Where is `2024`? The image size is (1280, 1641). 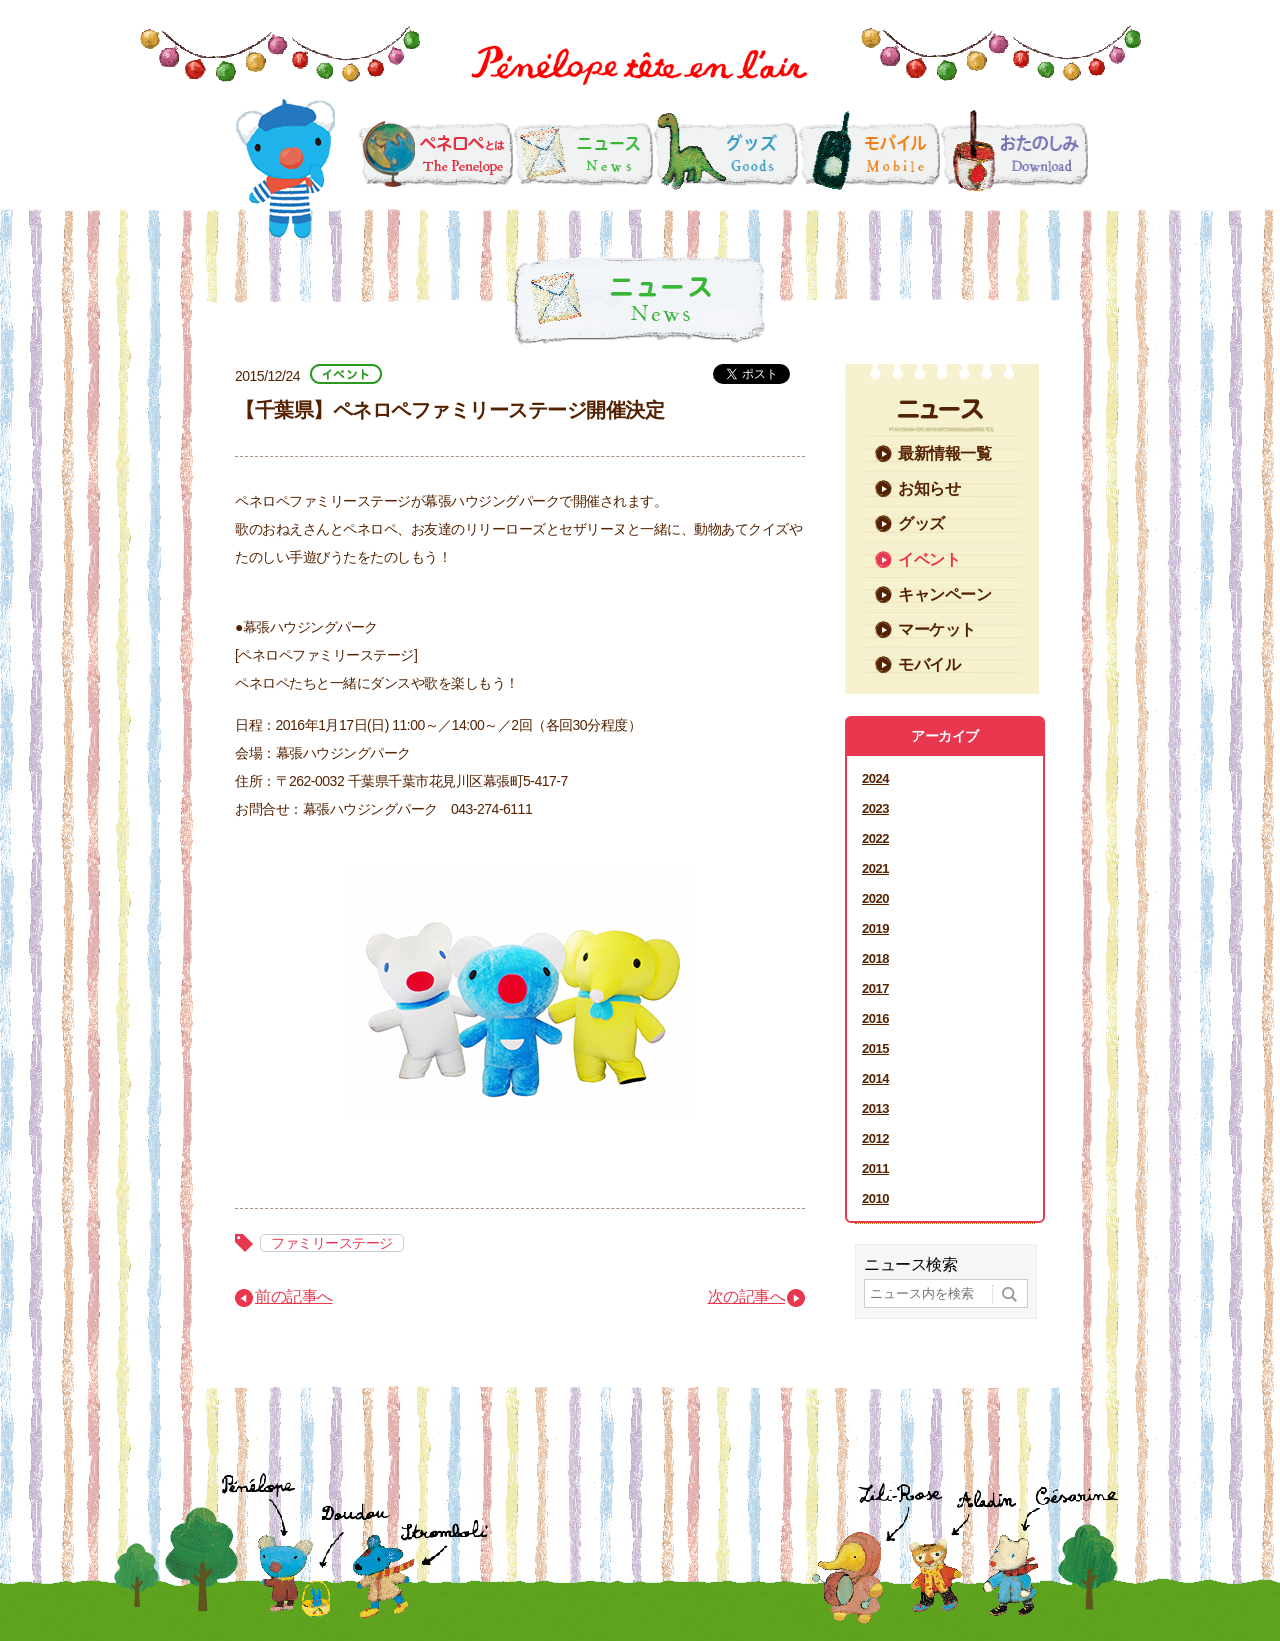
2024 is located at coordinates (875, 778).